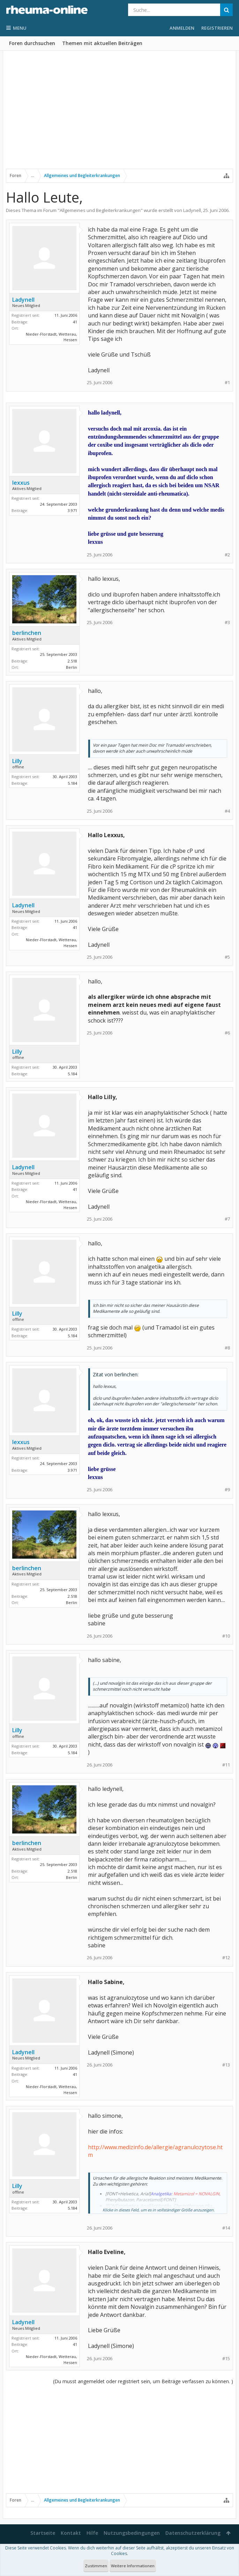 This screenshot has width=239, height=2576. Describe the element at coordinates (75, 321) in the screenshot. I see `41` at that location.